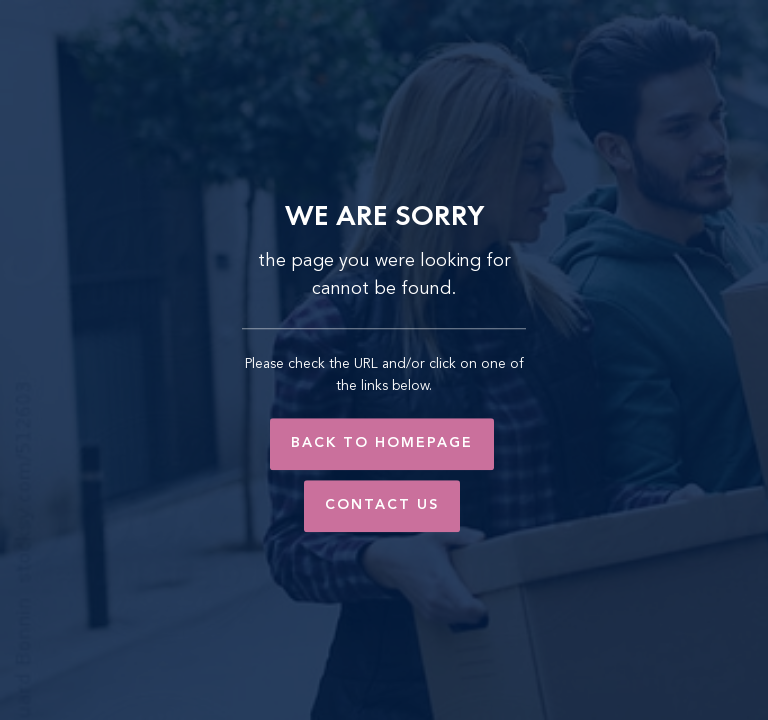  What do you see at coordinates (382, 505) in the screenshot?
I see `Contact Us` at bounding box center [382, 505].